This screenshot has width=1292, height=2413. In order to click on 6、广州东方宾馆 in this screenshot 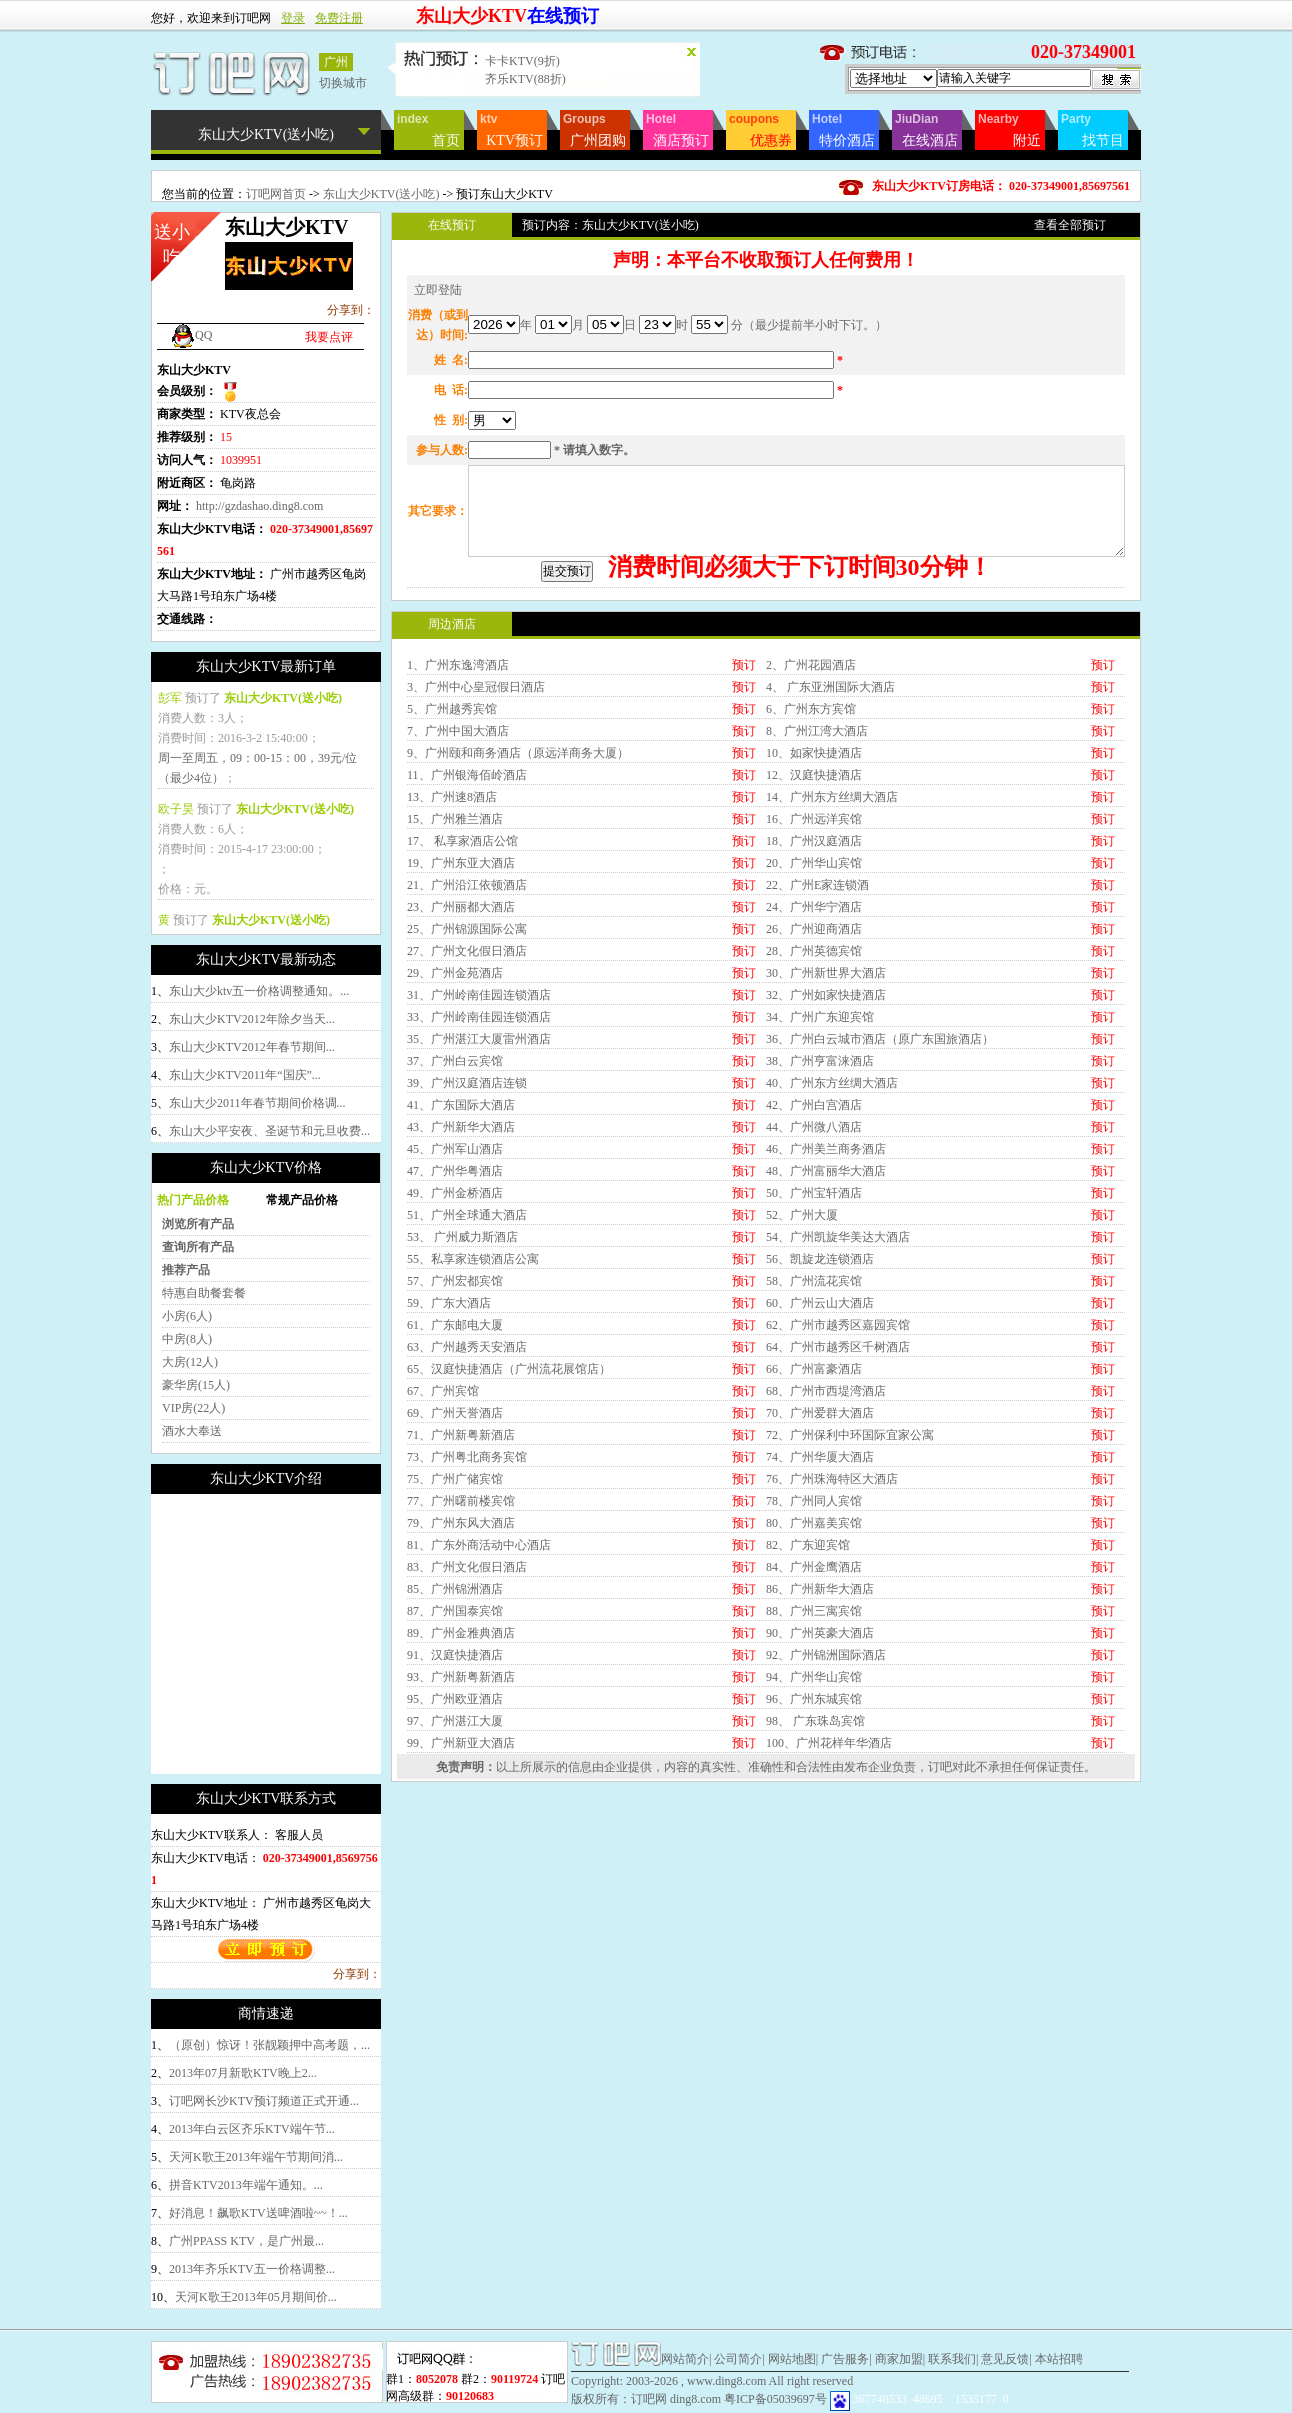, I will do `click(811, 877)`.